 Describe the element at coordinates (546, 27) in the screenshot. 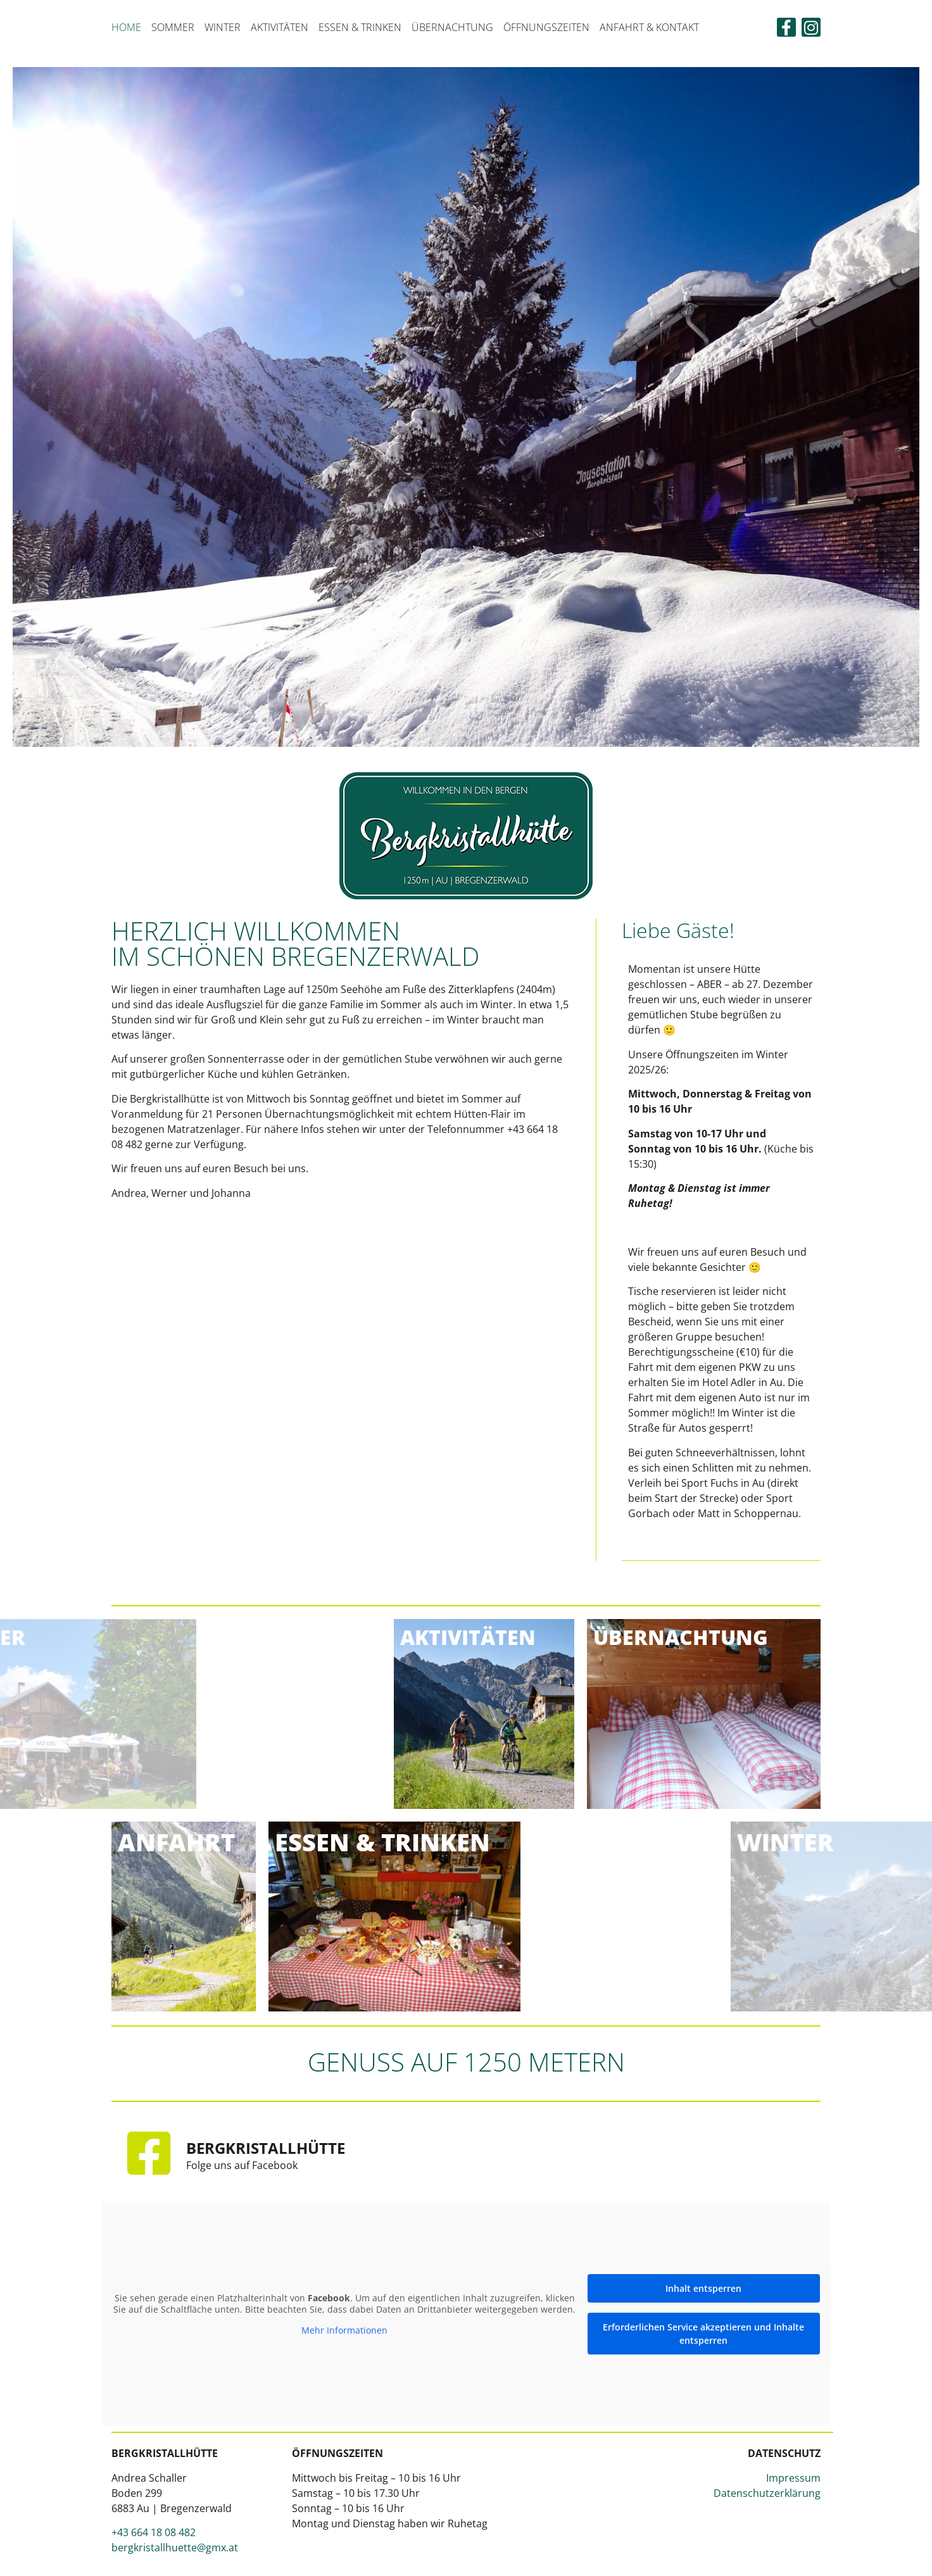

I see `Öffnungszeiten` at that location.